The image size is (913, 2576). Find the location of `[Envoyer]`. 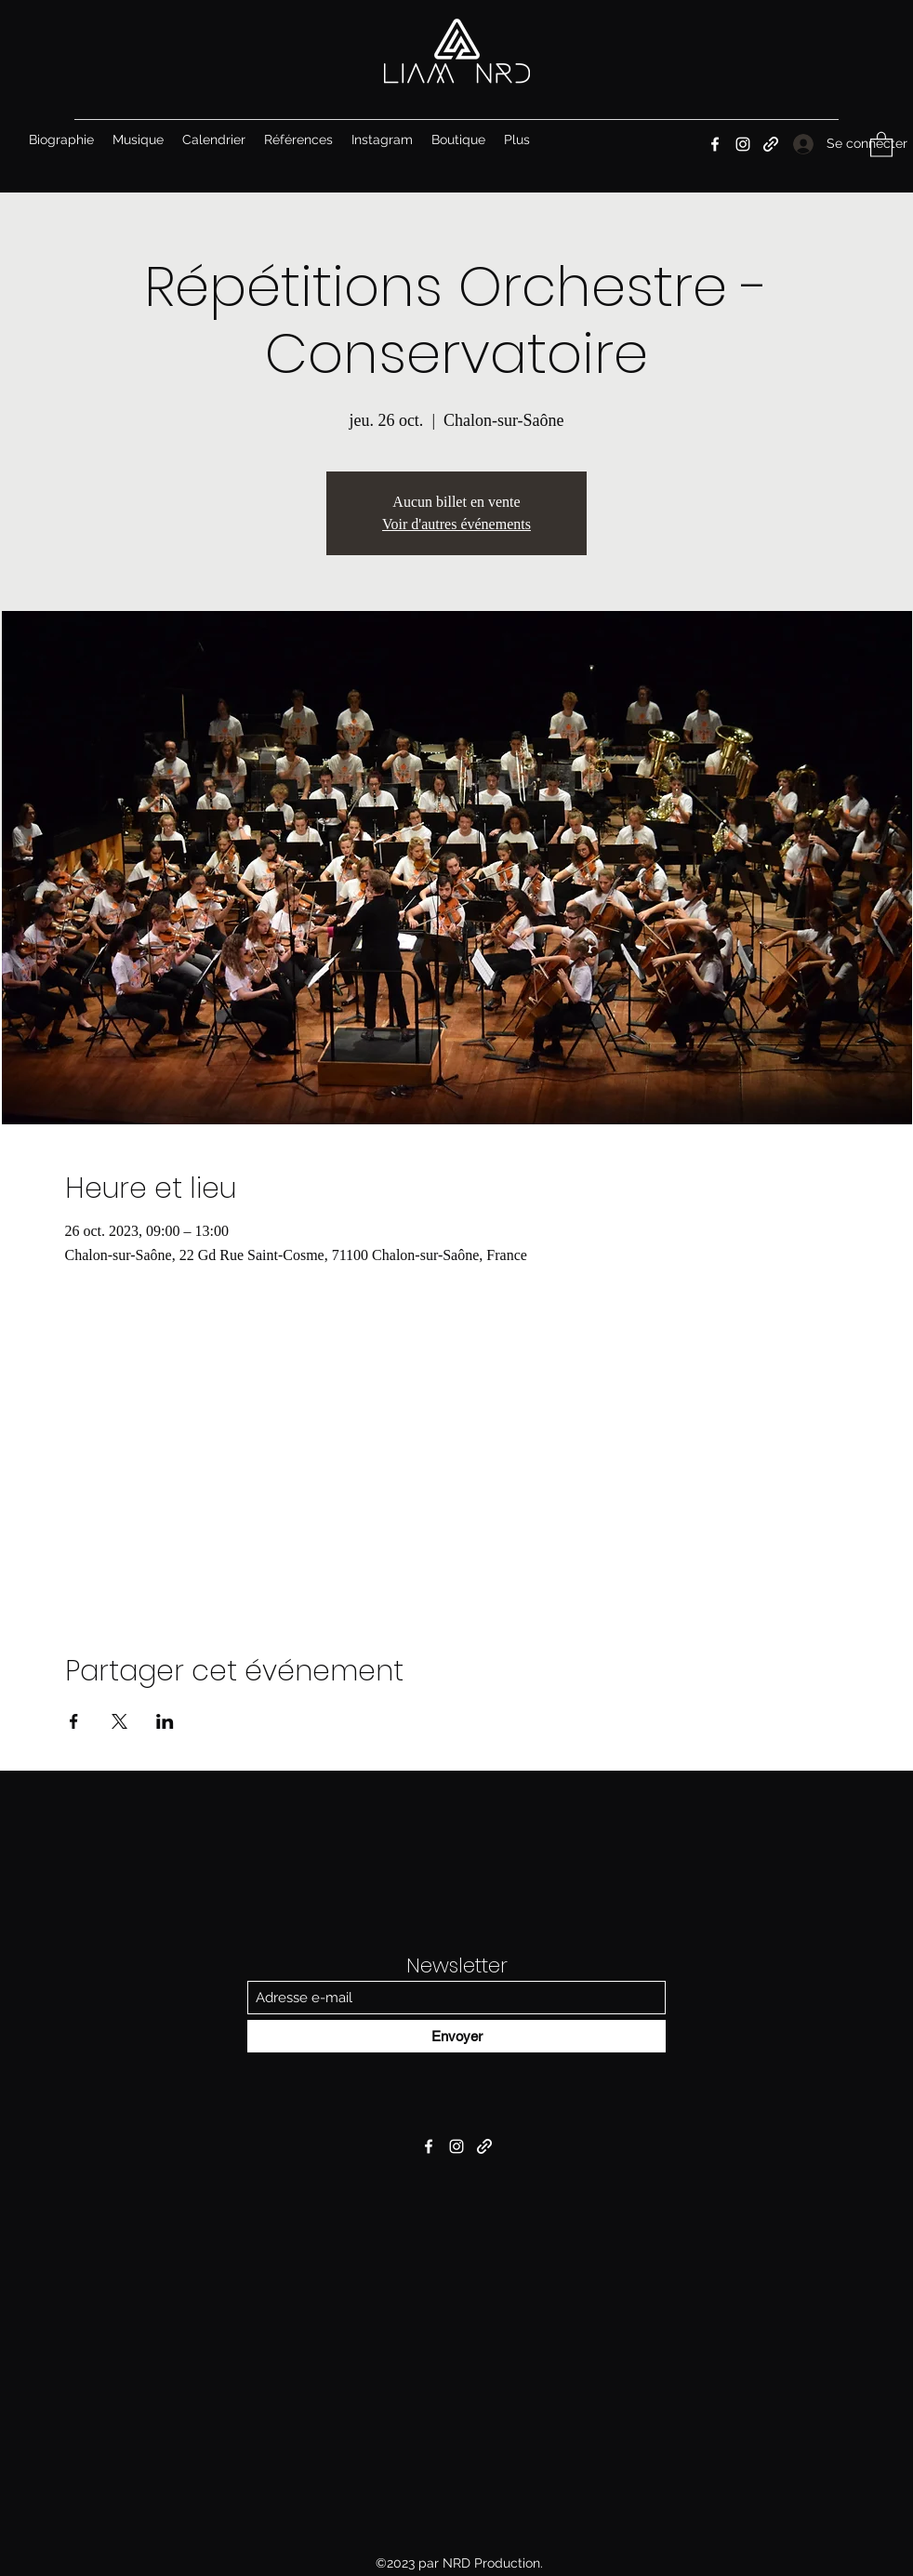

[Envoyer] is located at coordinates (456, 2036).